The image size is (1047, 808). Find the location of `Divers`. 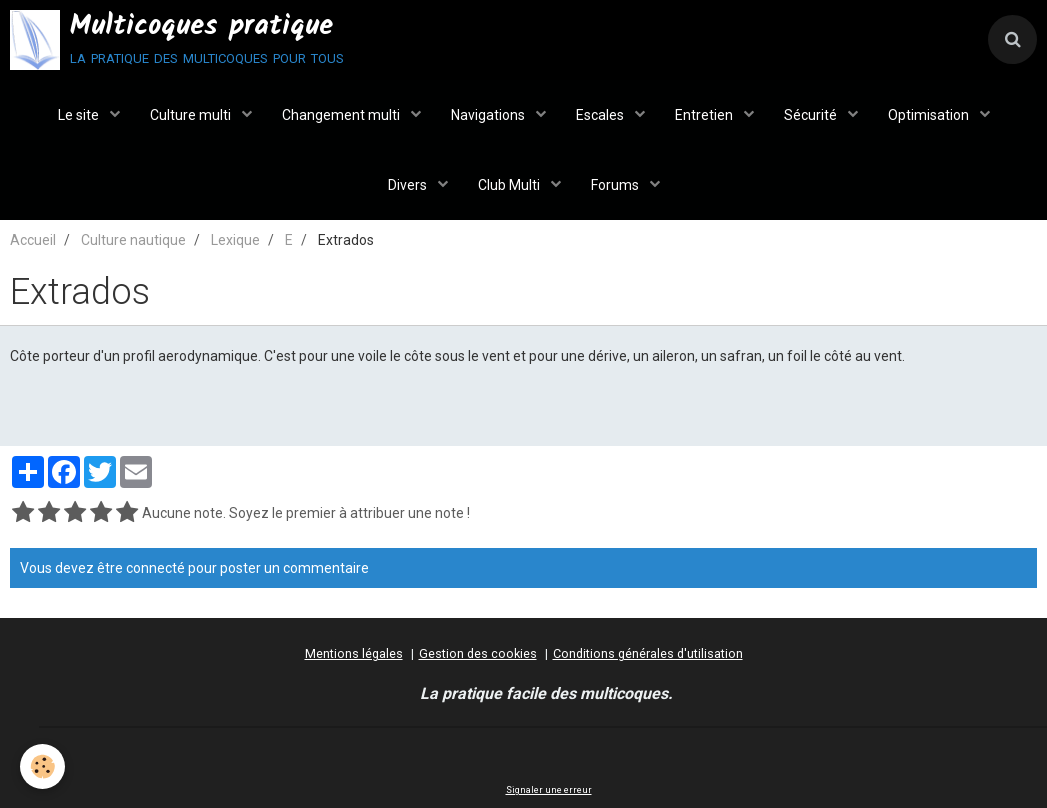

Divers is located at coordinates (409, 185).